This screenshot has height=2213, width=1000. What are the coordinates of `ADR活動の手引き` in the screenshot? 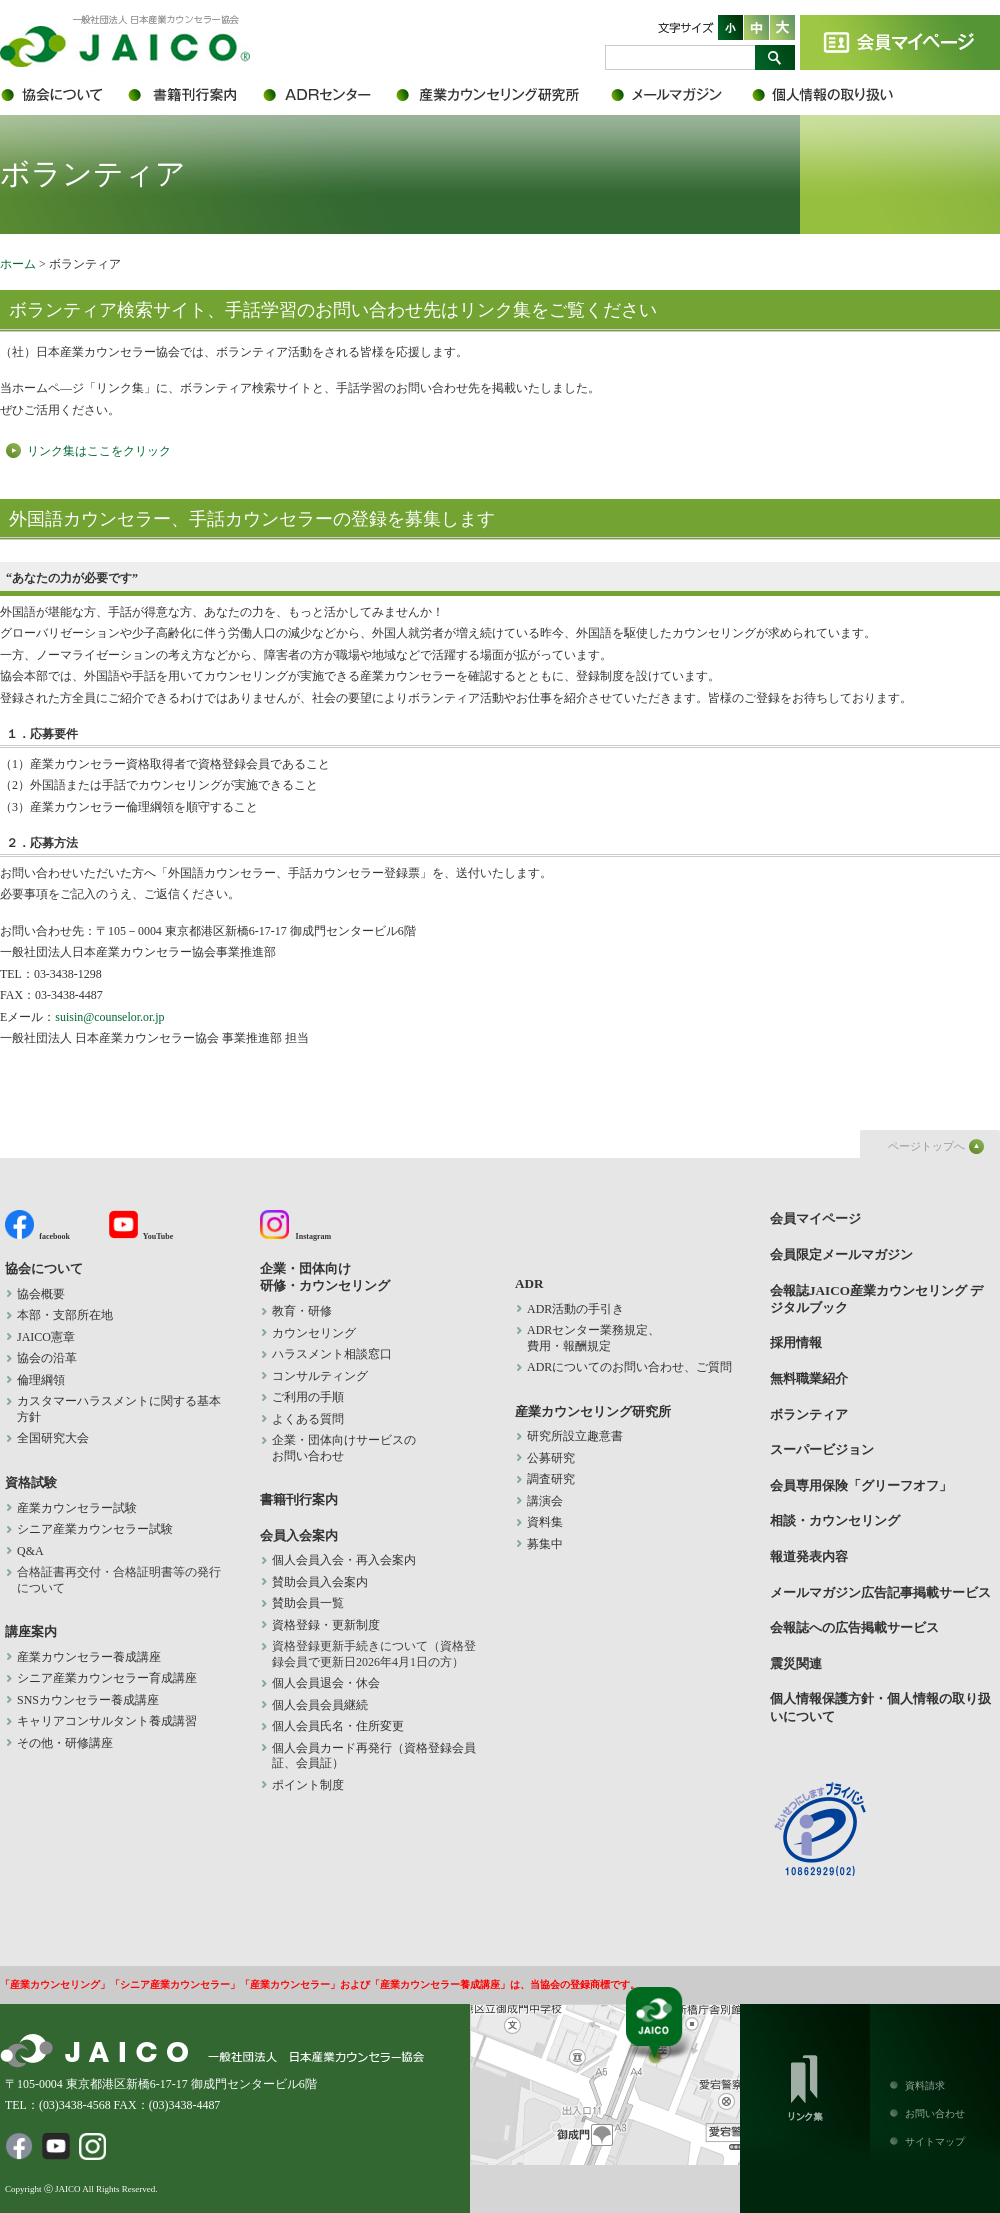 It's located at (575, 1309).